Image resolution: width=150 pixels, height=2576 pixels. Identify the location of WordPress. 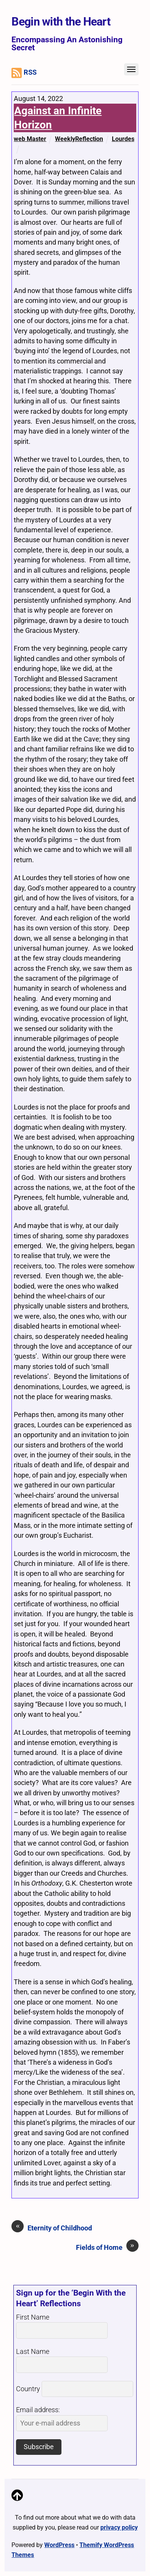
(59, 2545).